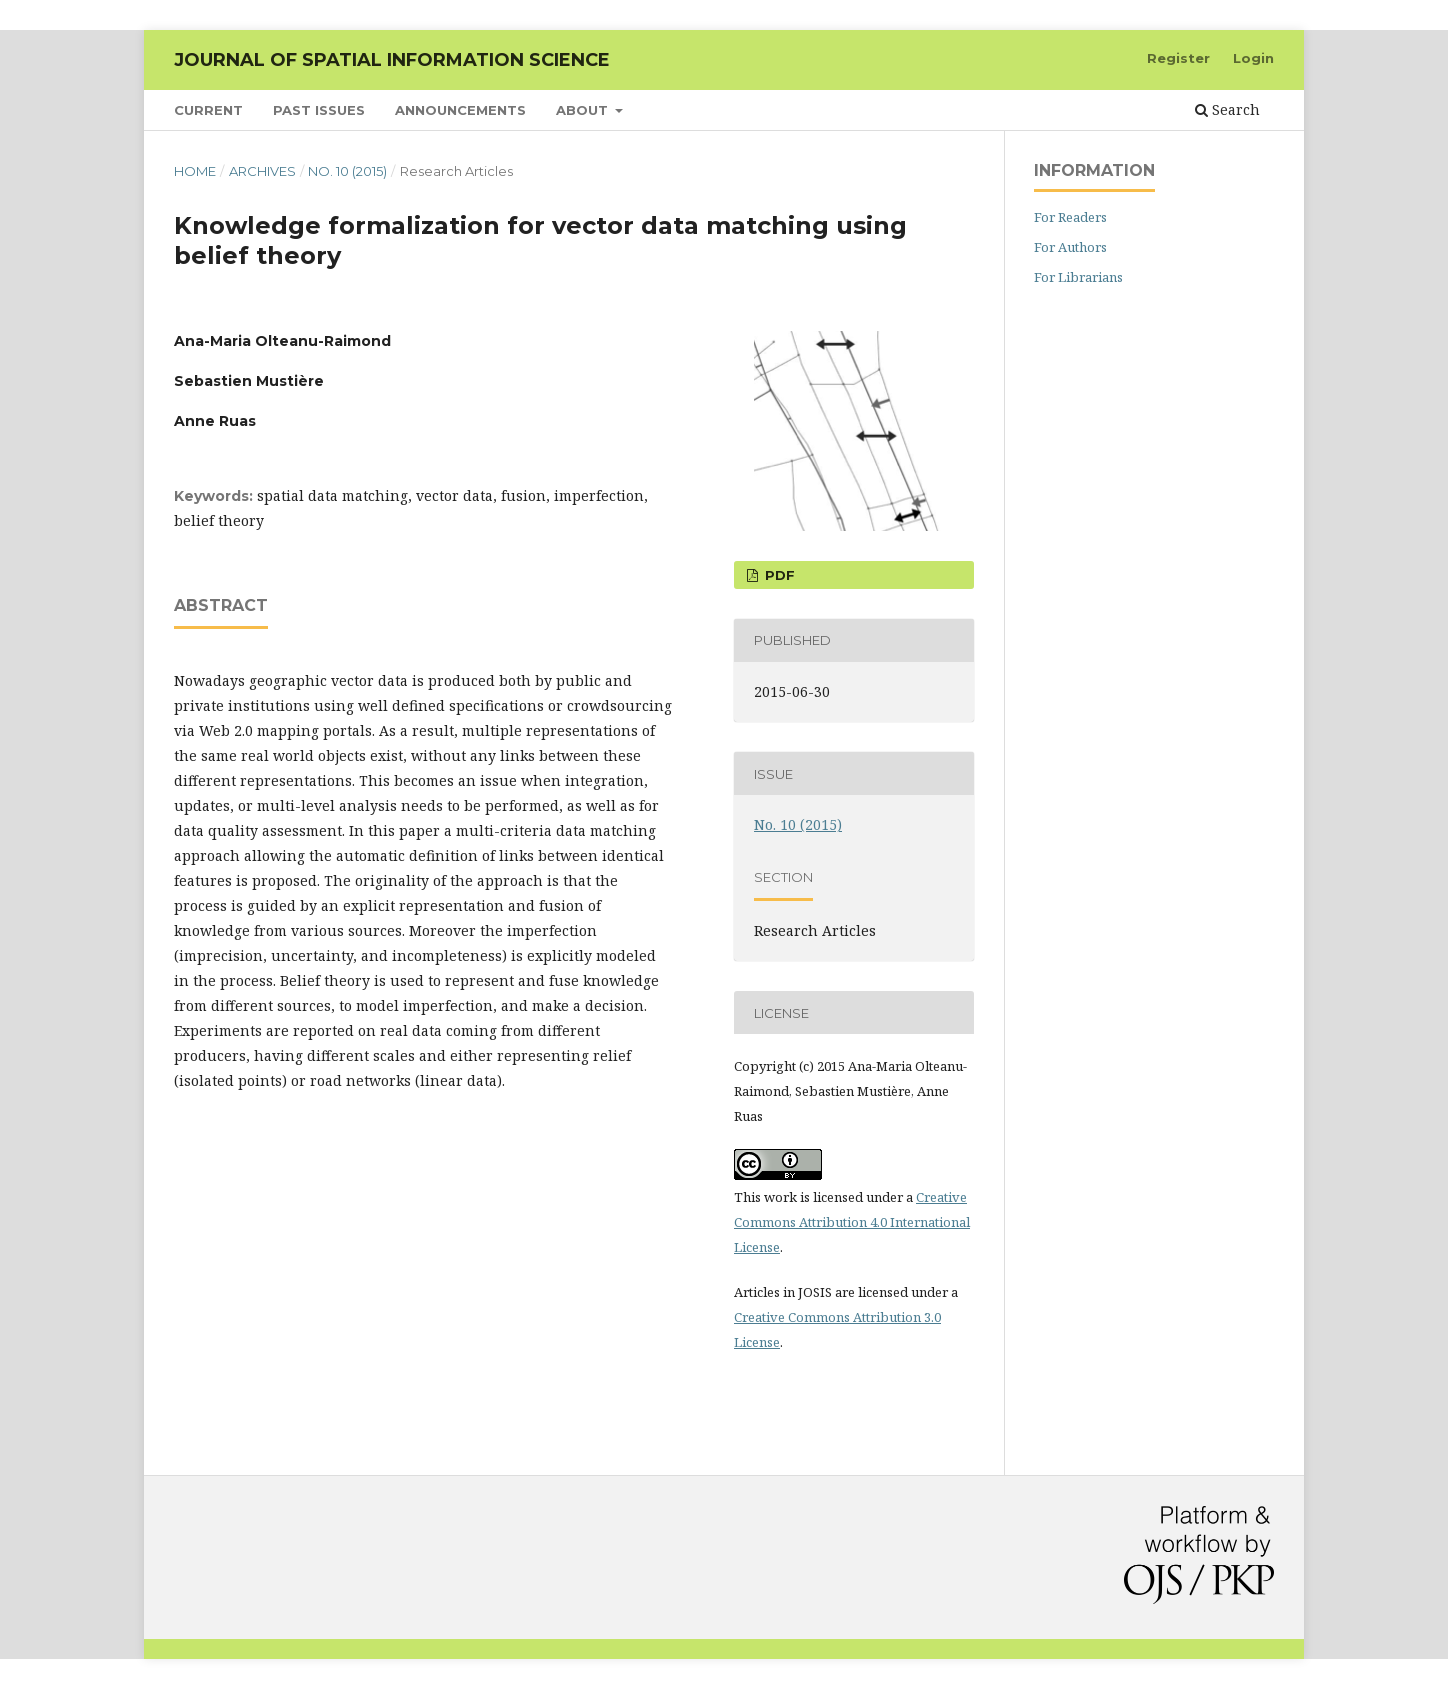 This screenshot has width=1448, height=1689. What do you see at coordinates (1070, 247) in the screenshot?
I see `For Authors` at bounding box center [1070, 247].